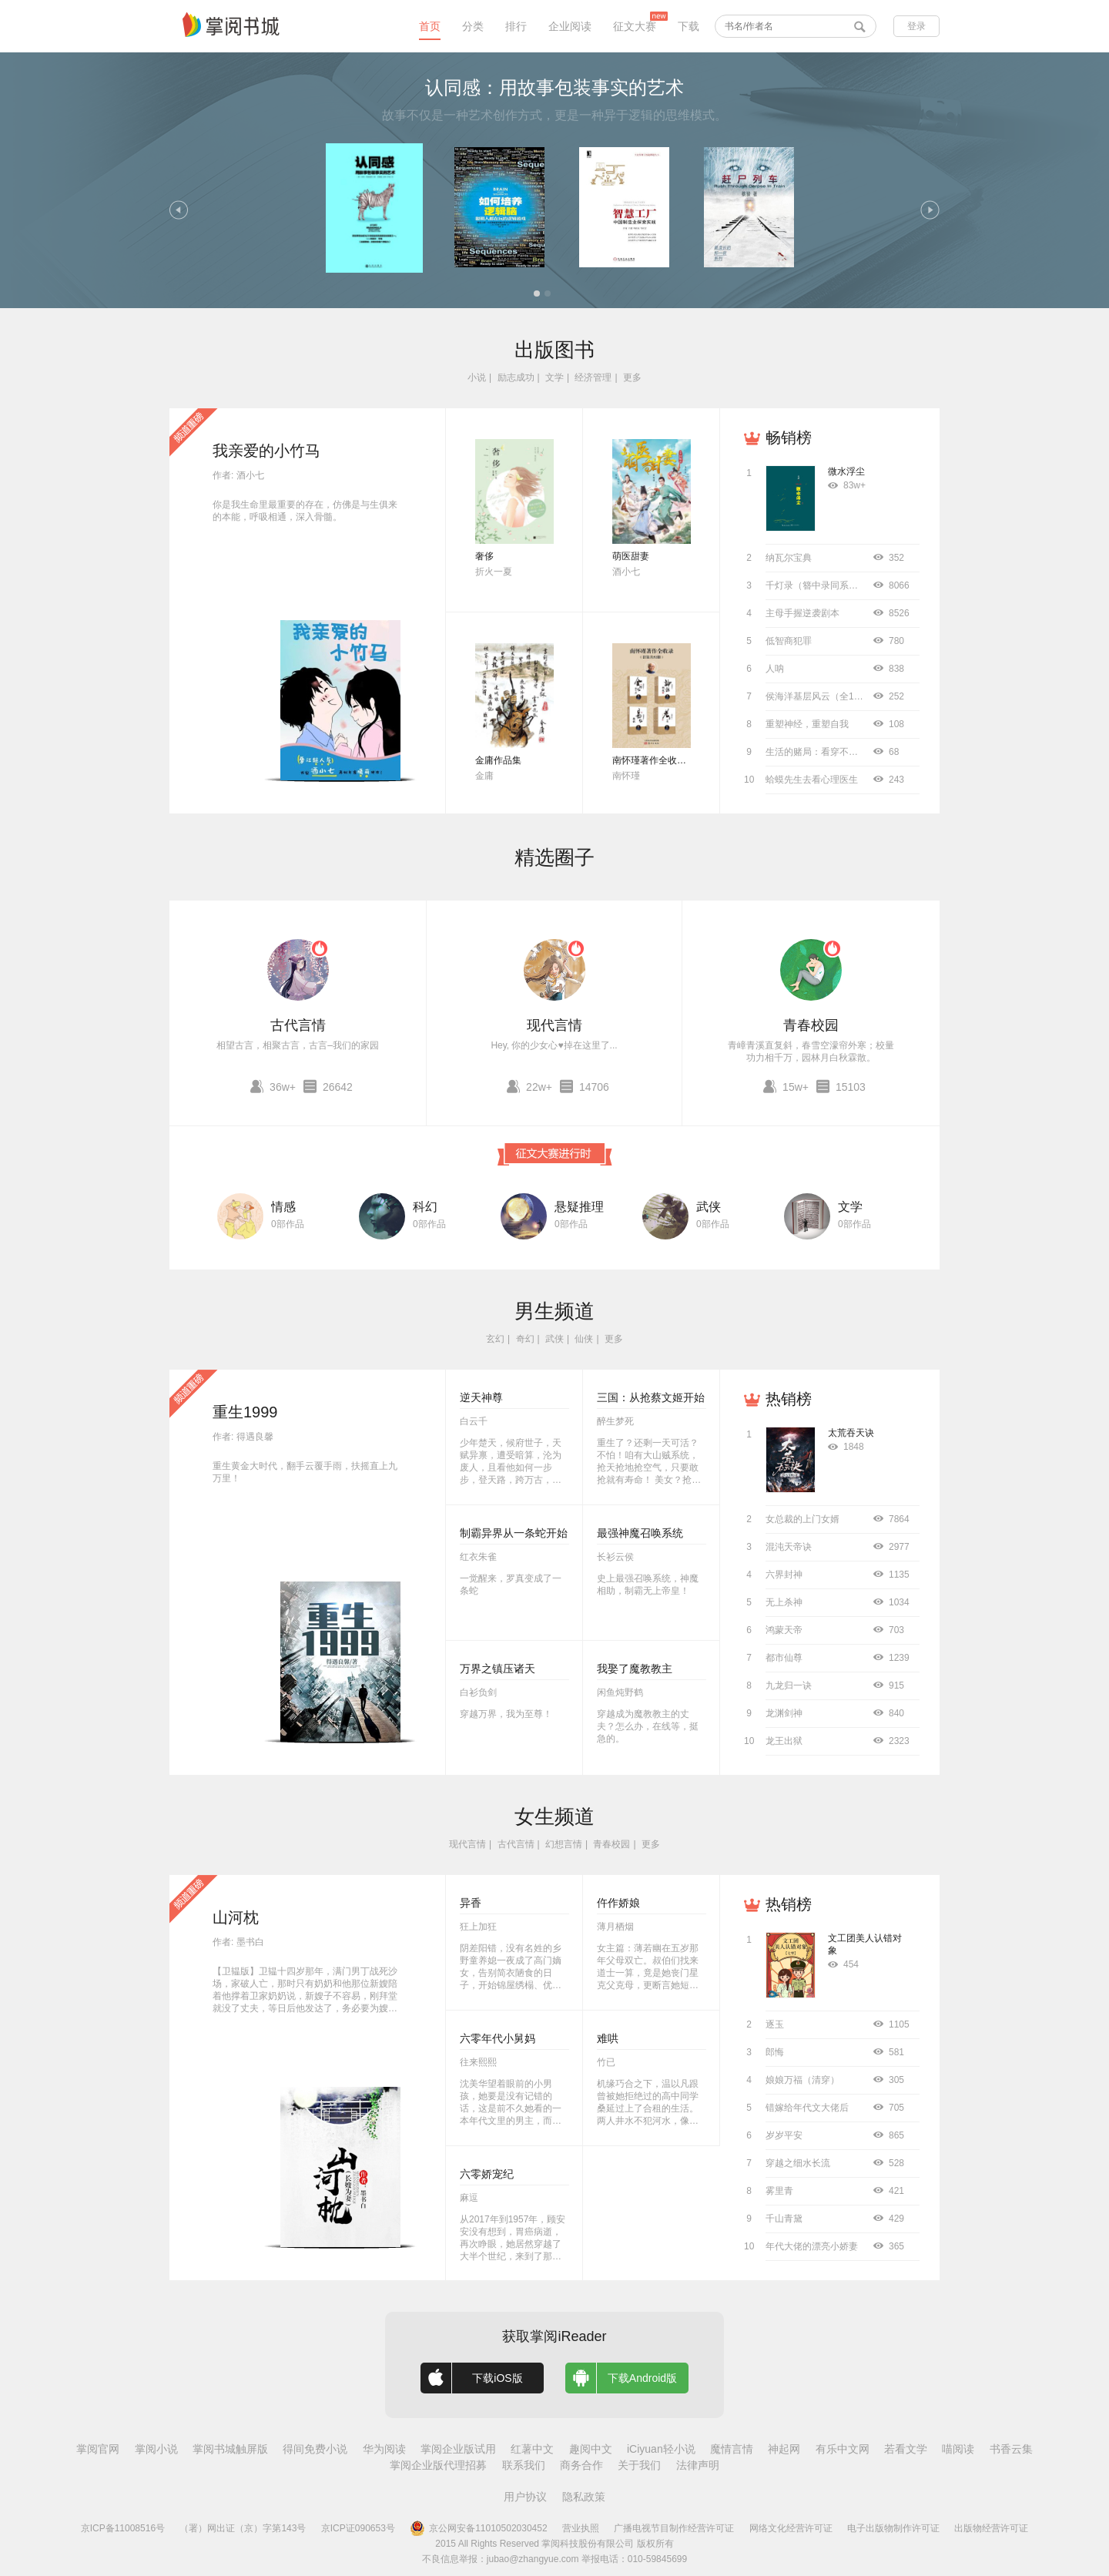  I want to click on 畅销榜, so click(789, 437).